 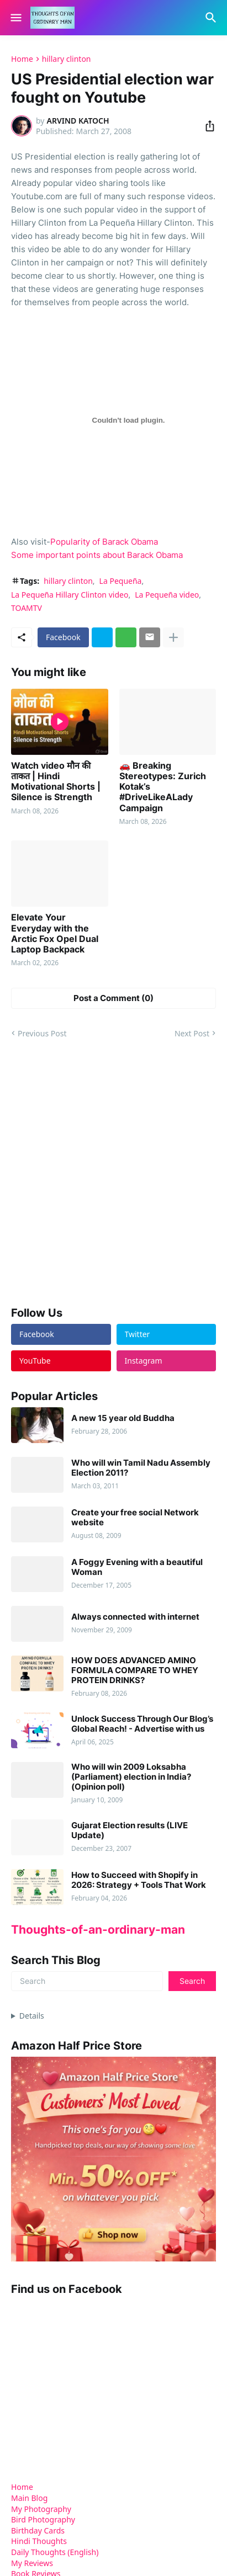 I want to click on Who will win 2009 Loksabha (Parliament) election in India? (Opinion poll), so click(x=131, y=1777).